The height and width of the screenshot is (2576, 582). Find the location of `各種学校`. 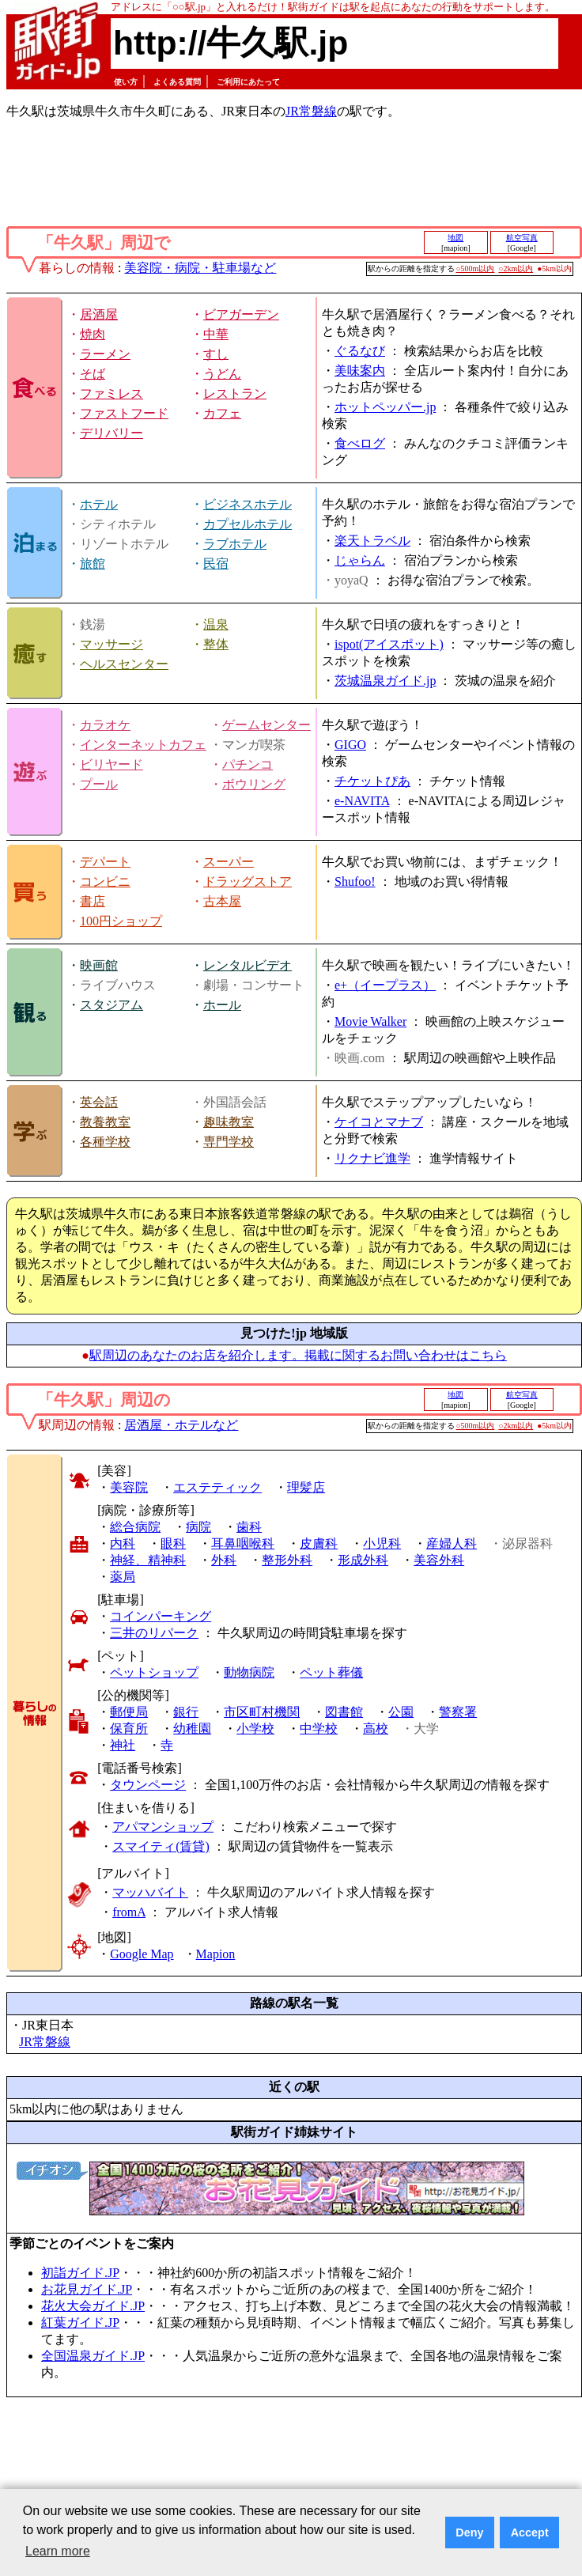

各種学校 is located at coordinates (105, 1141).